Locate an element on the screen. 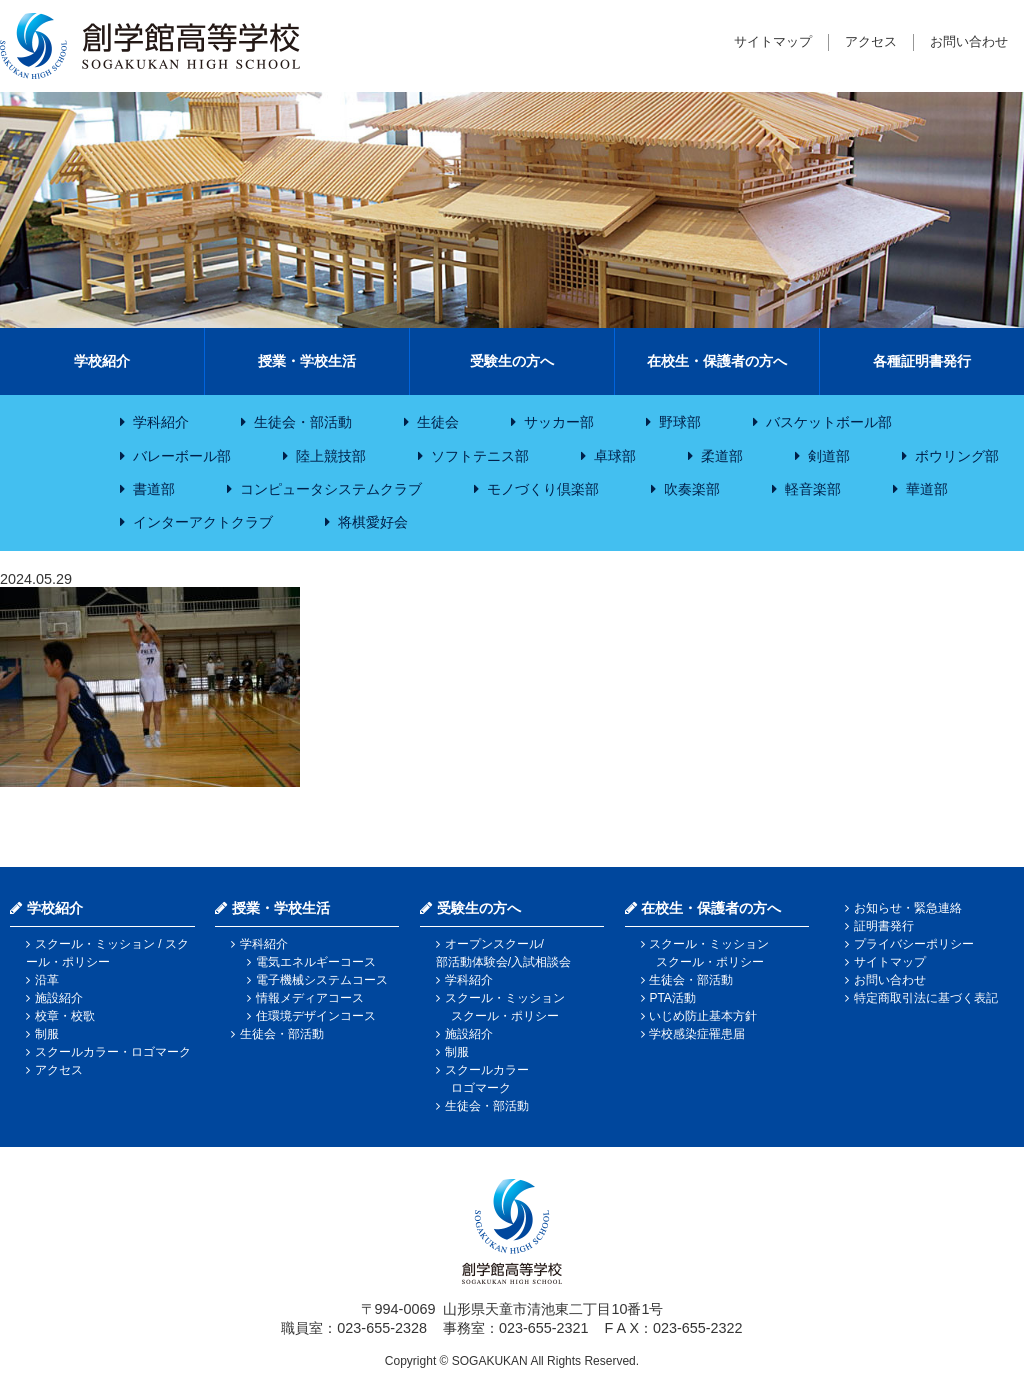 Image resolution: width=1024 pixels, height=1400 pixels. 生徒会 is located at coordinates (438, 422).